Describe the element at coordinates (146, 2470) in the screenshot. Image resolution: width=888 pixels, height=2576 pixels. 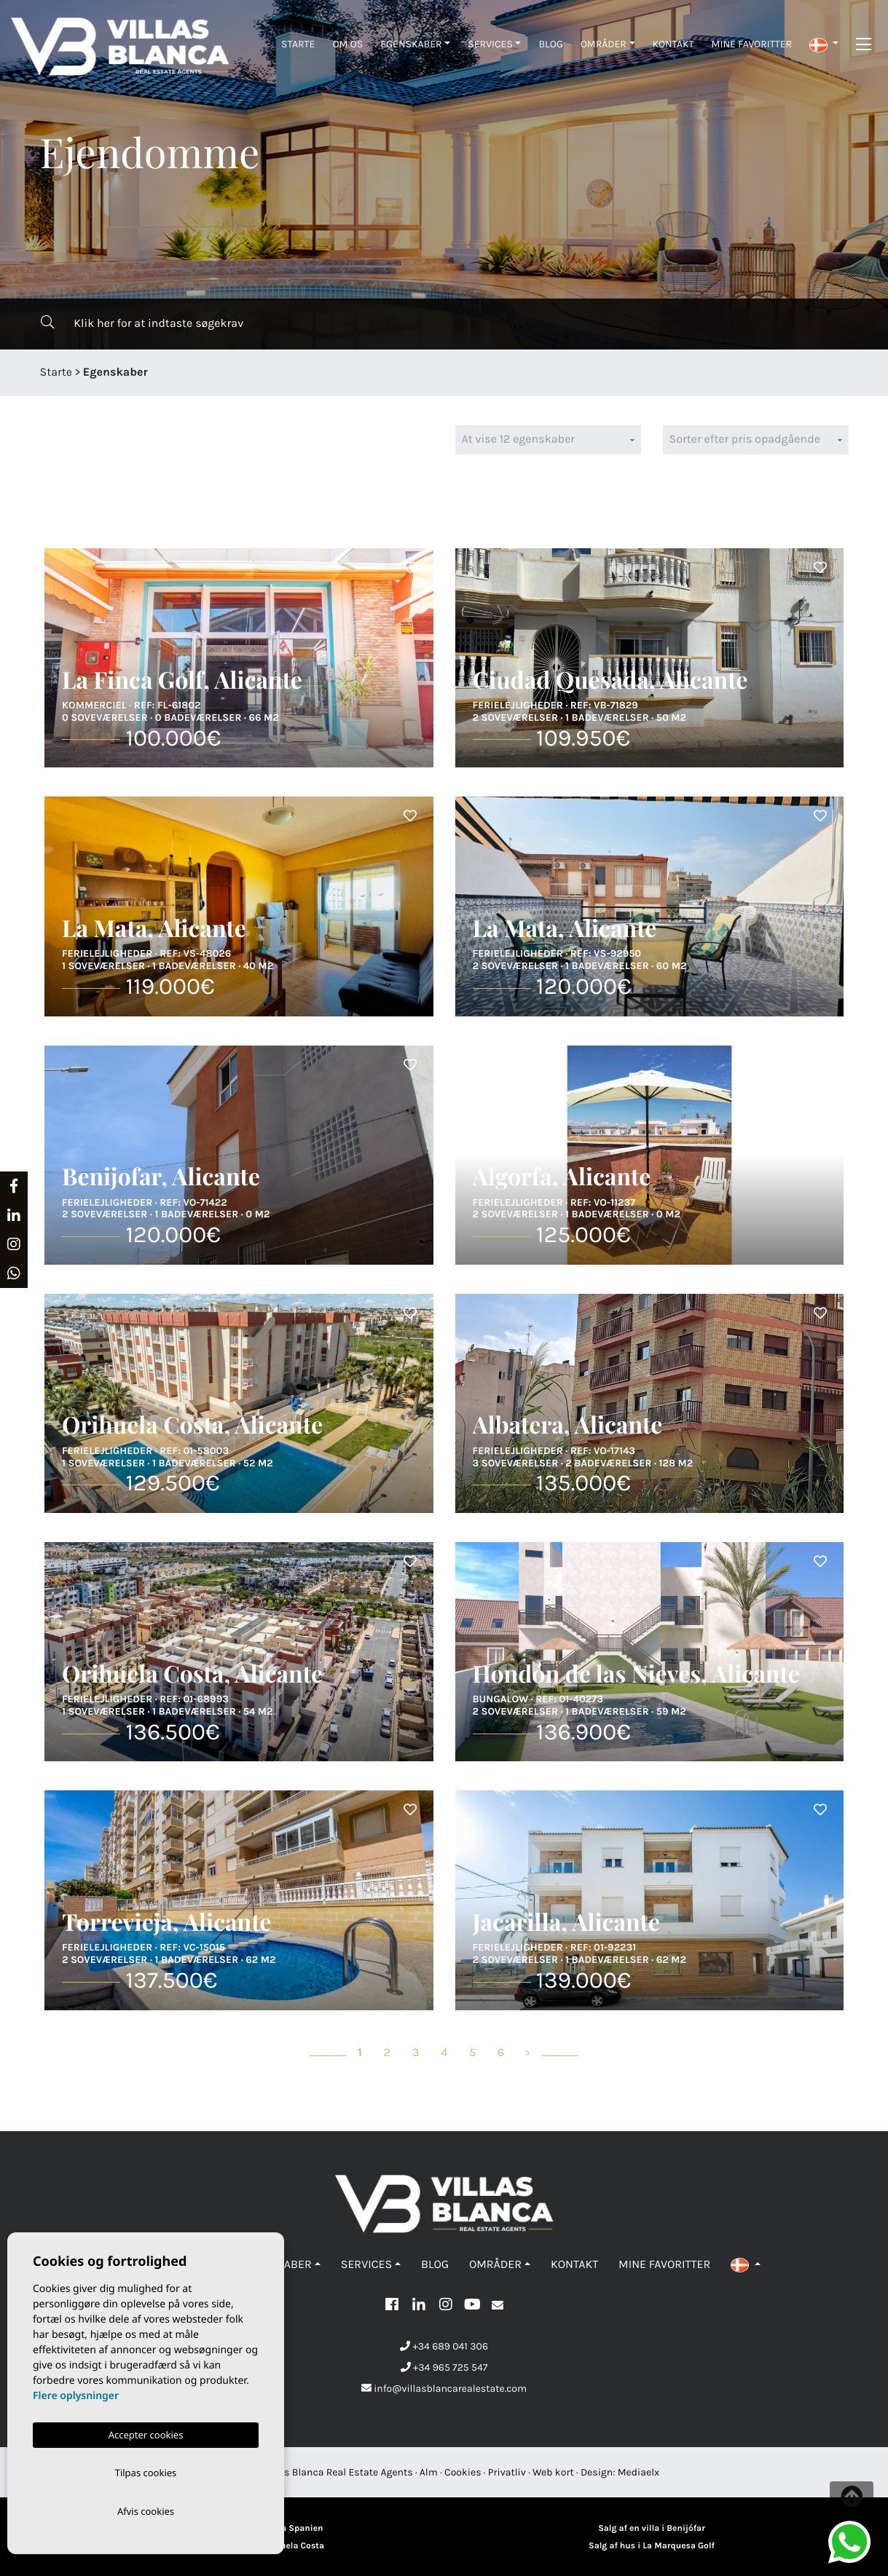
I see `Tilpas cookies` at that location.